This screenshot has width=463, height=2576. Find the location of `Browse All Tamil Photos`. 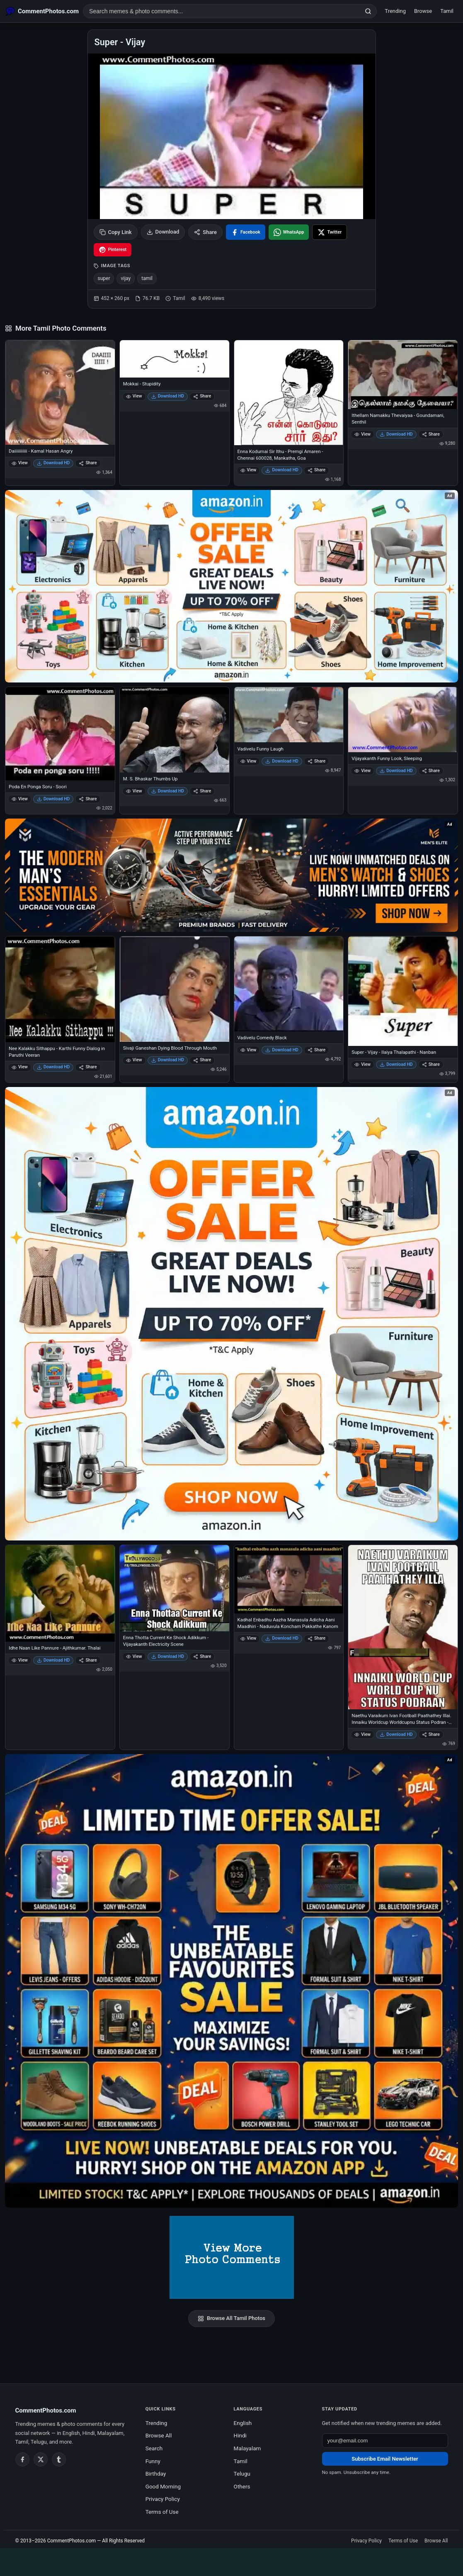

Browse All Tamil Photos is located at coordinates (231, 2318).